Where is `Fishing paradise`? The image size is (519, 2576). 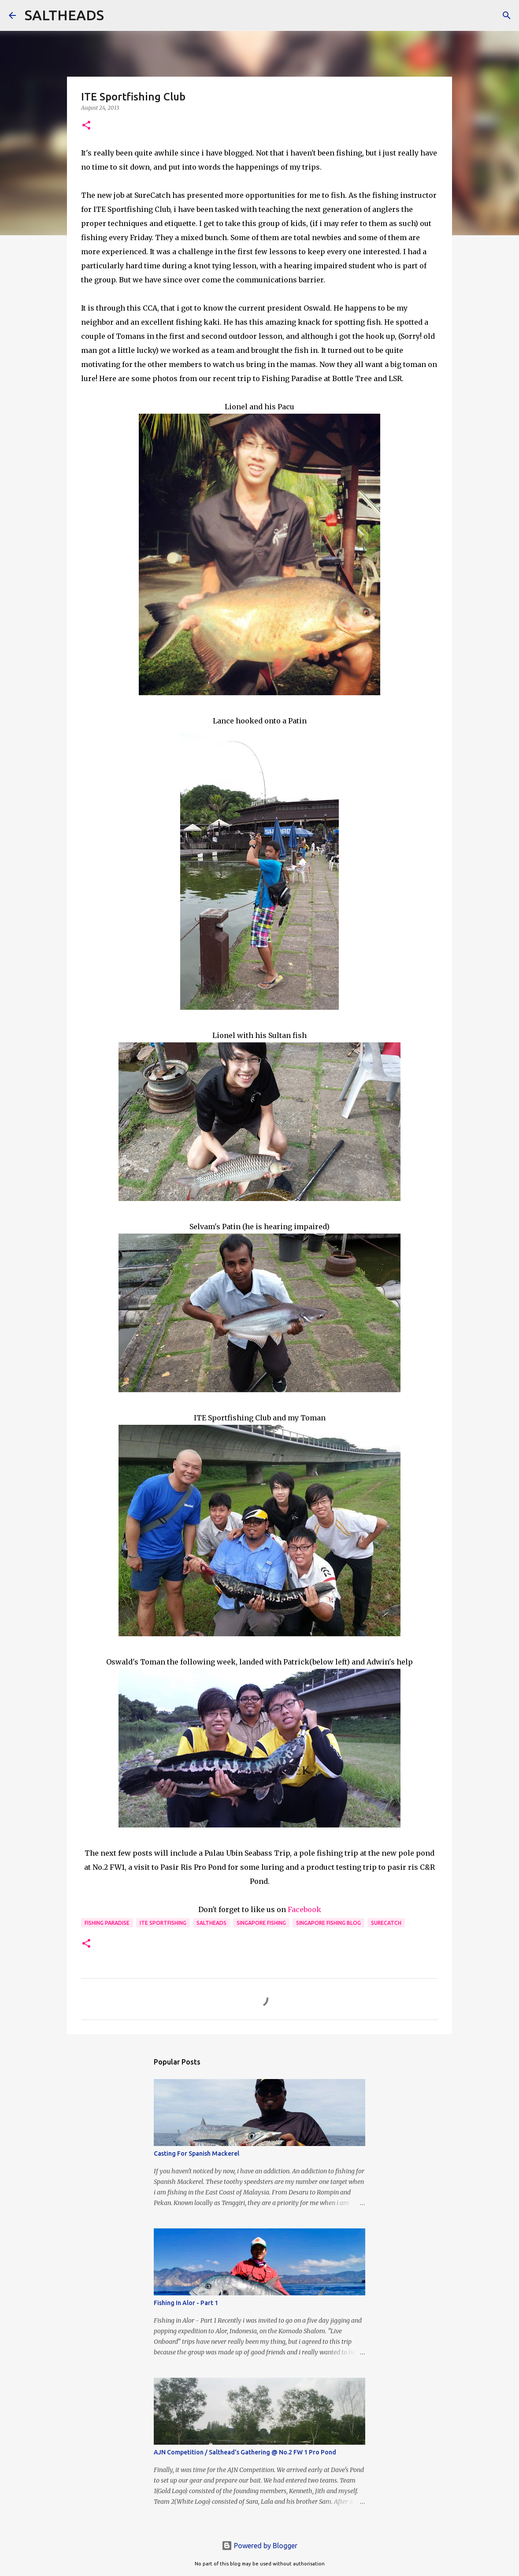 Fishing paradise is located at coordinates (107, 1923).